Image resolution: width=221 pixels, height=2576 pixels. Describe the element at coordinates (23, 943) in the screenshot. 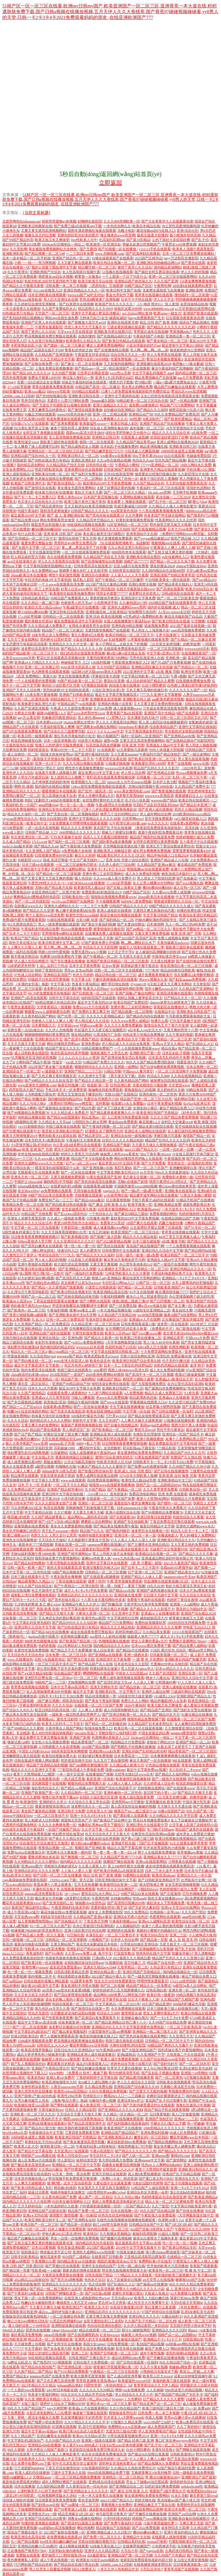

I see `国色天香在线论坛` at that location.